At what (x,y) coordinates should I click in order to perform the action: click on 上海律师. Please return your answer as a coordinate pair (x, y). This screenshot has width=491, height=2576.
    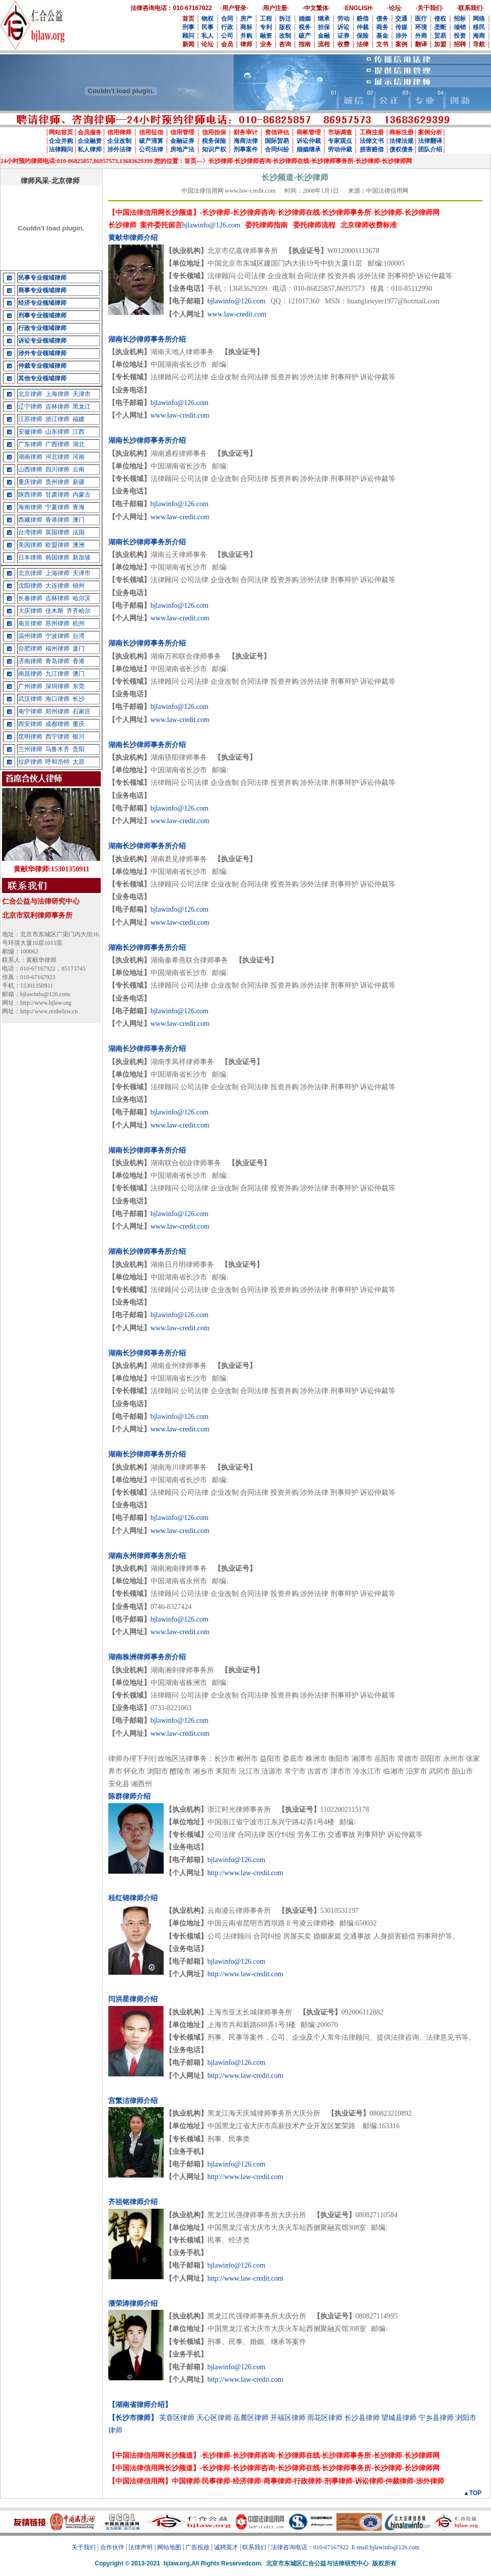
    Looking at the image, I should click on (57, 393).